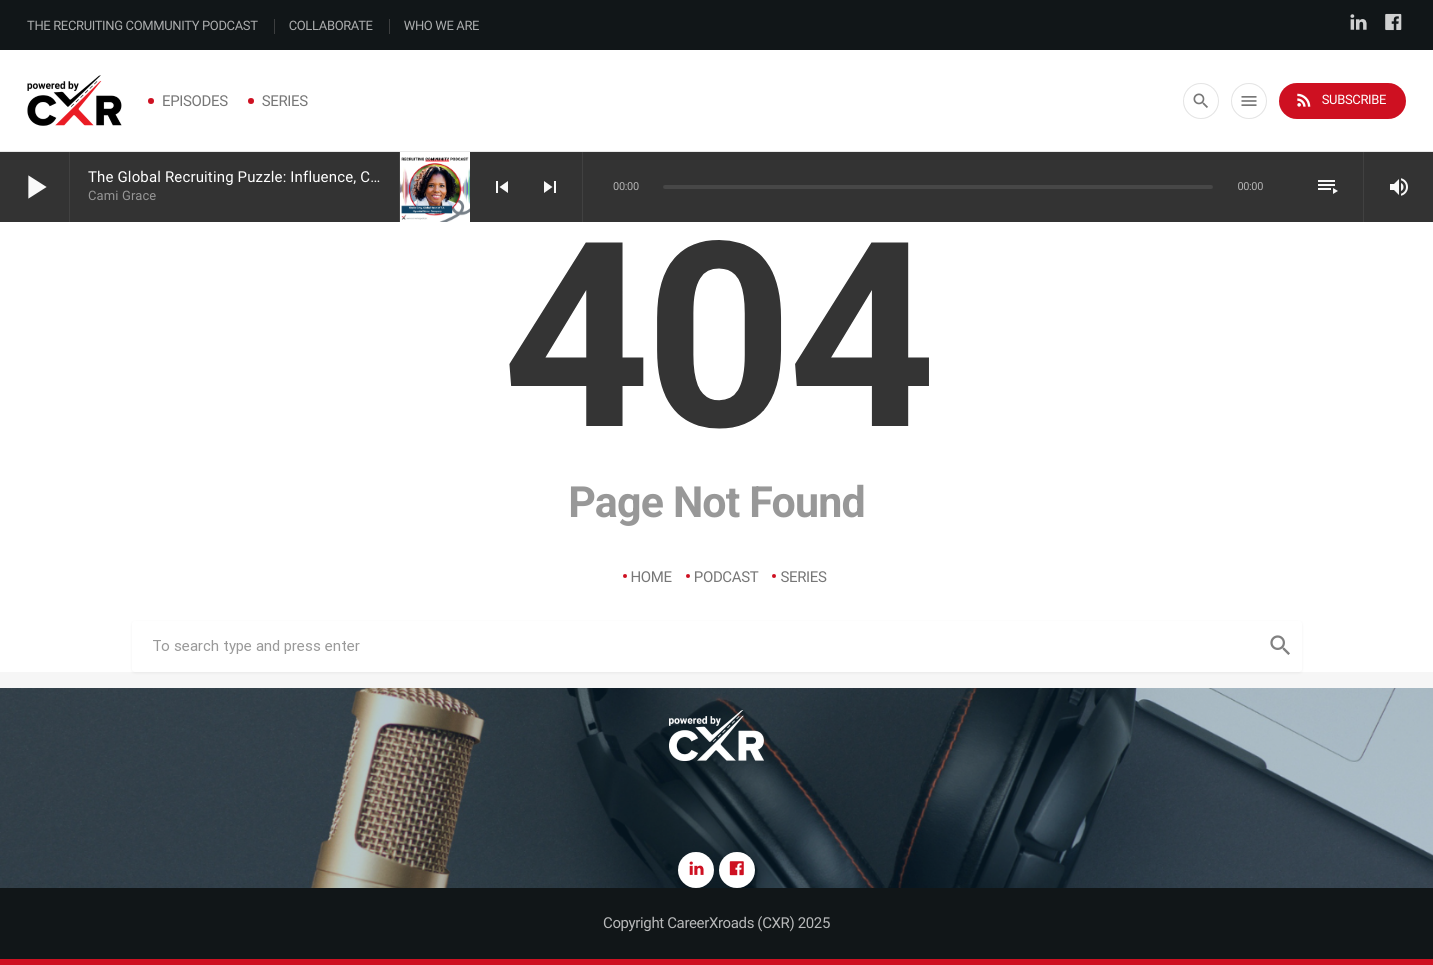  Describe the element at coordinates (1340, 100) in the screenshot. I see `Subscribe` at that location.